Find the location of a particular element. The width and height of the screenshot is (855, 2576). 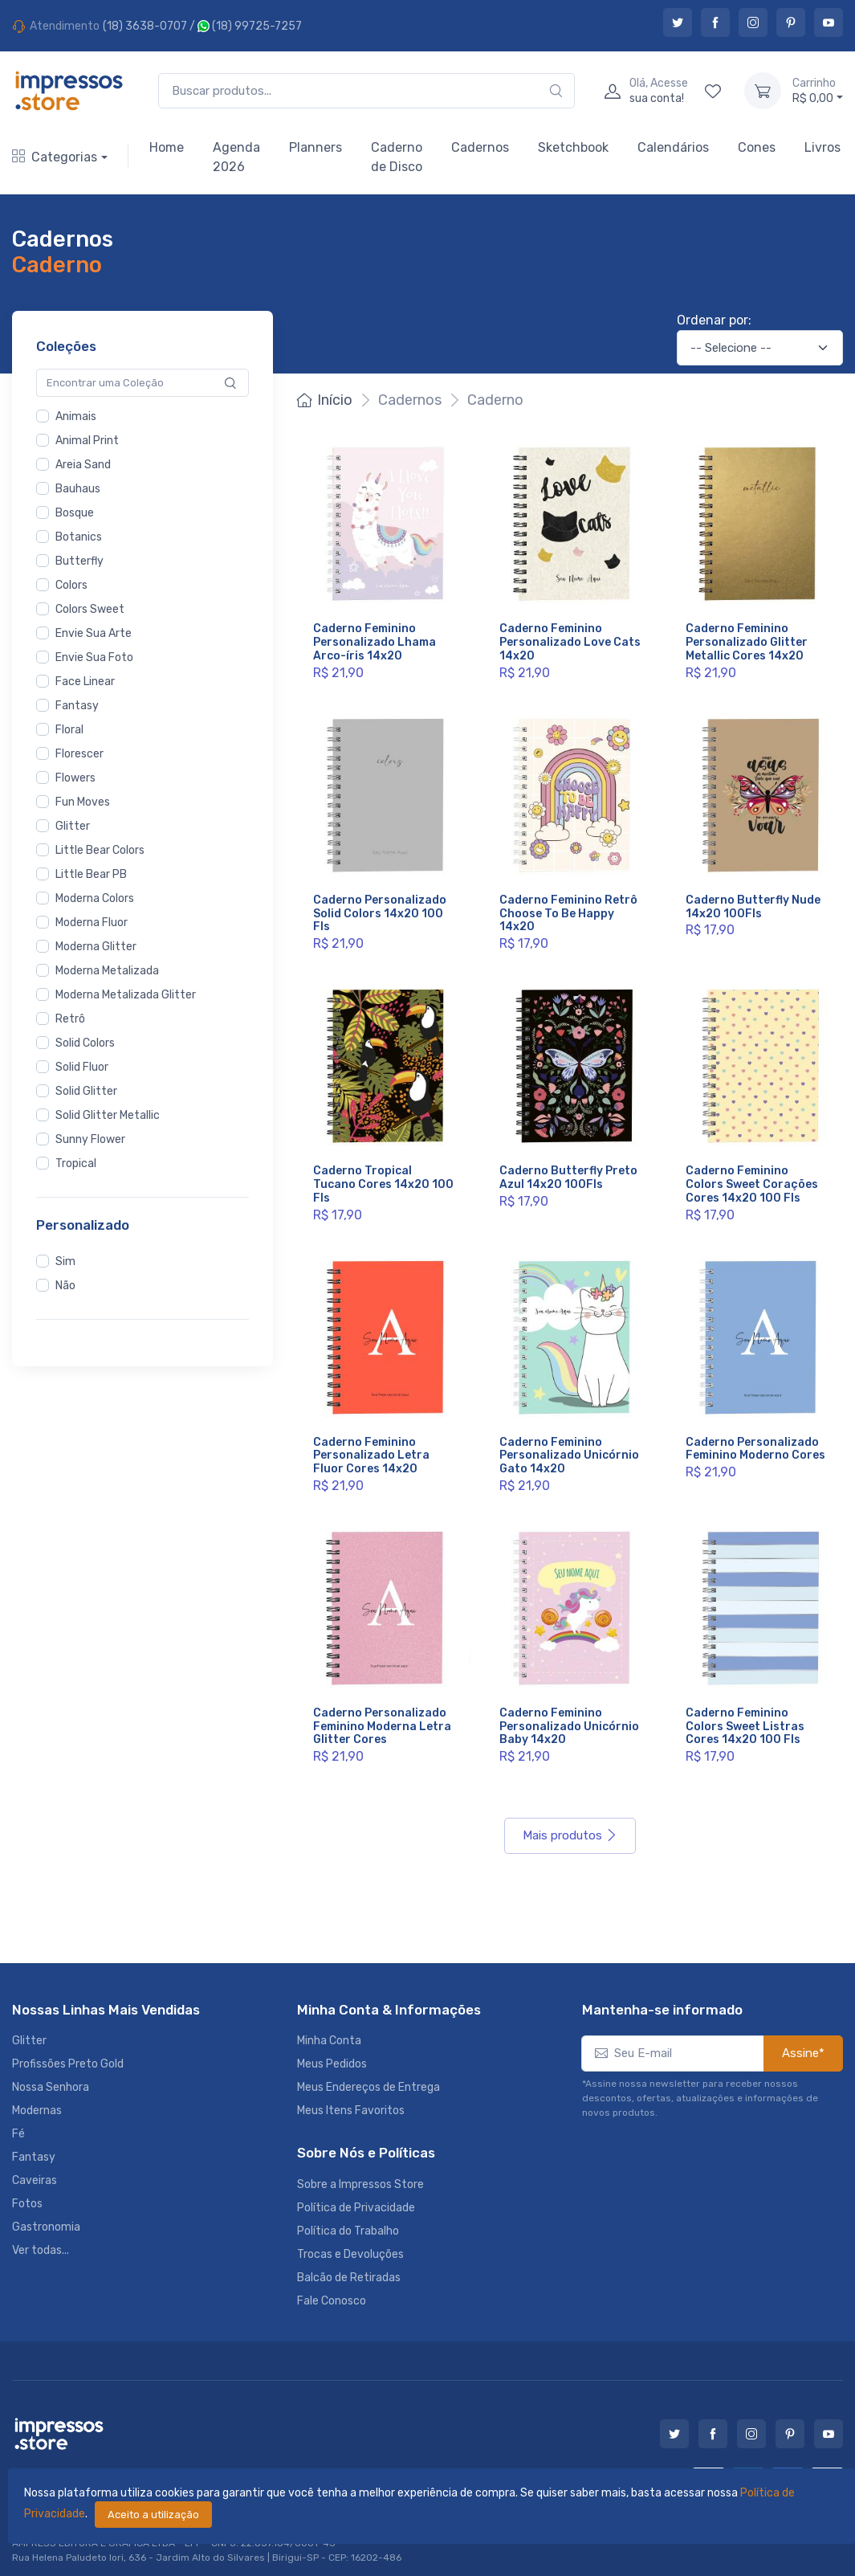

Não is located at coordinates (65, 1285).